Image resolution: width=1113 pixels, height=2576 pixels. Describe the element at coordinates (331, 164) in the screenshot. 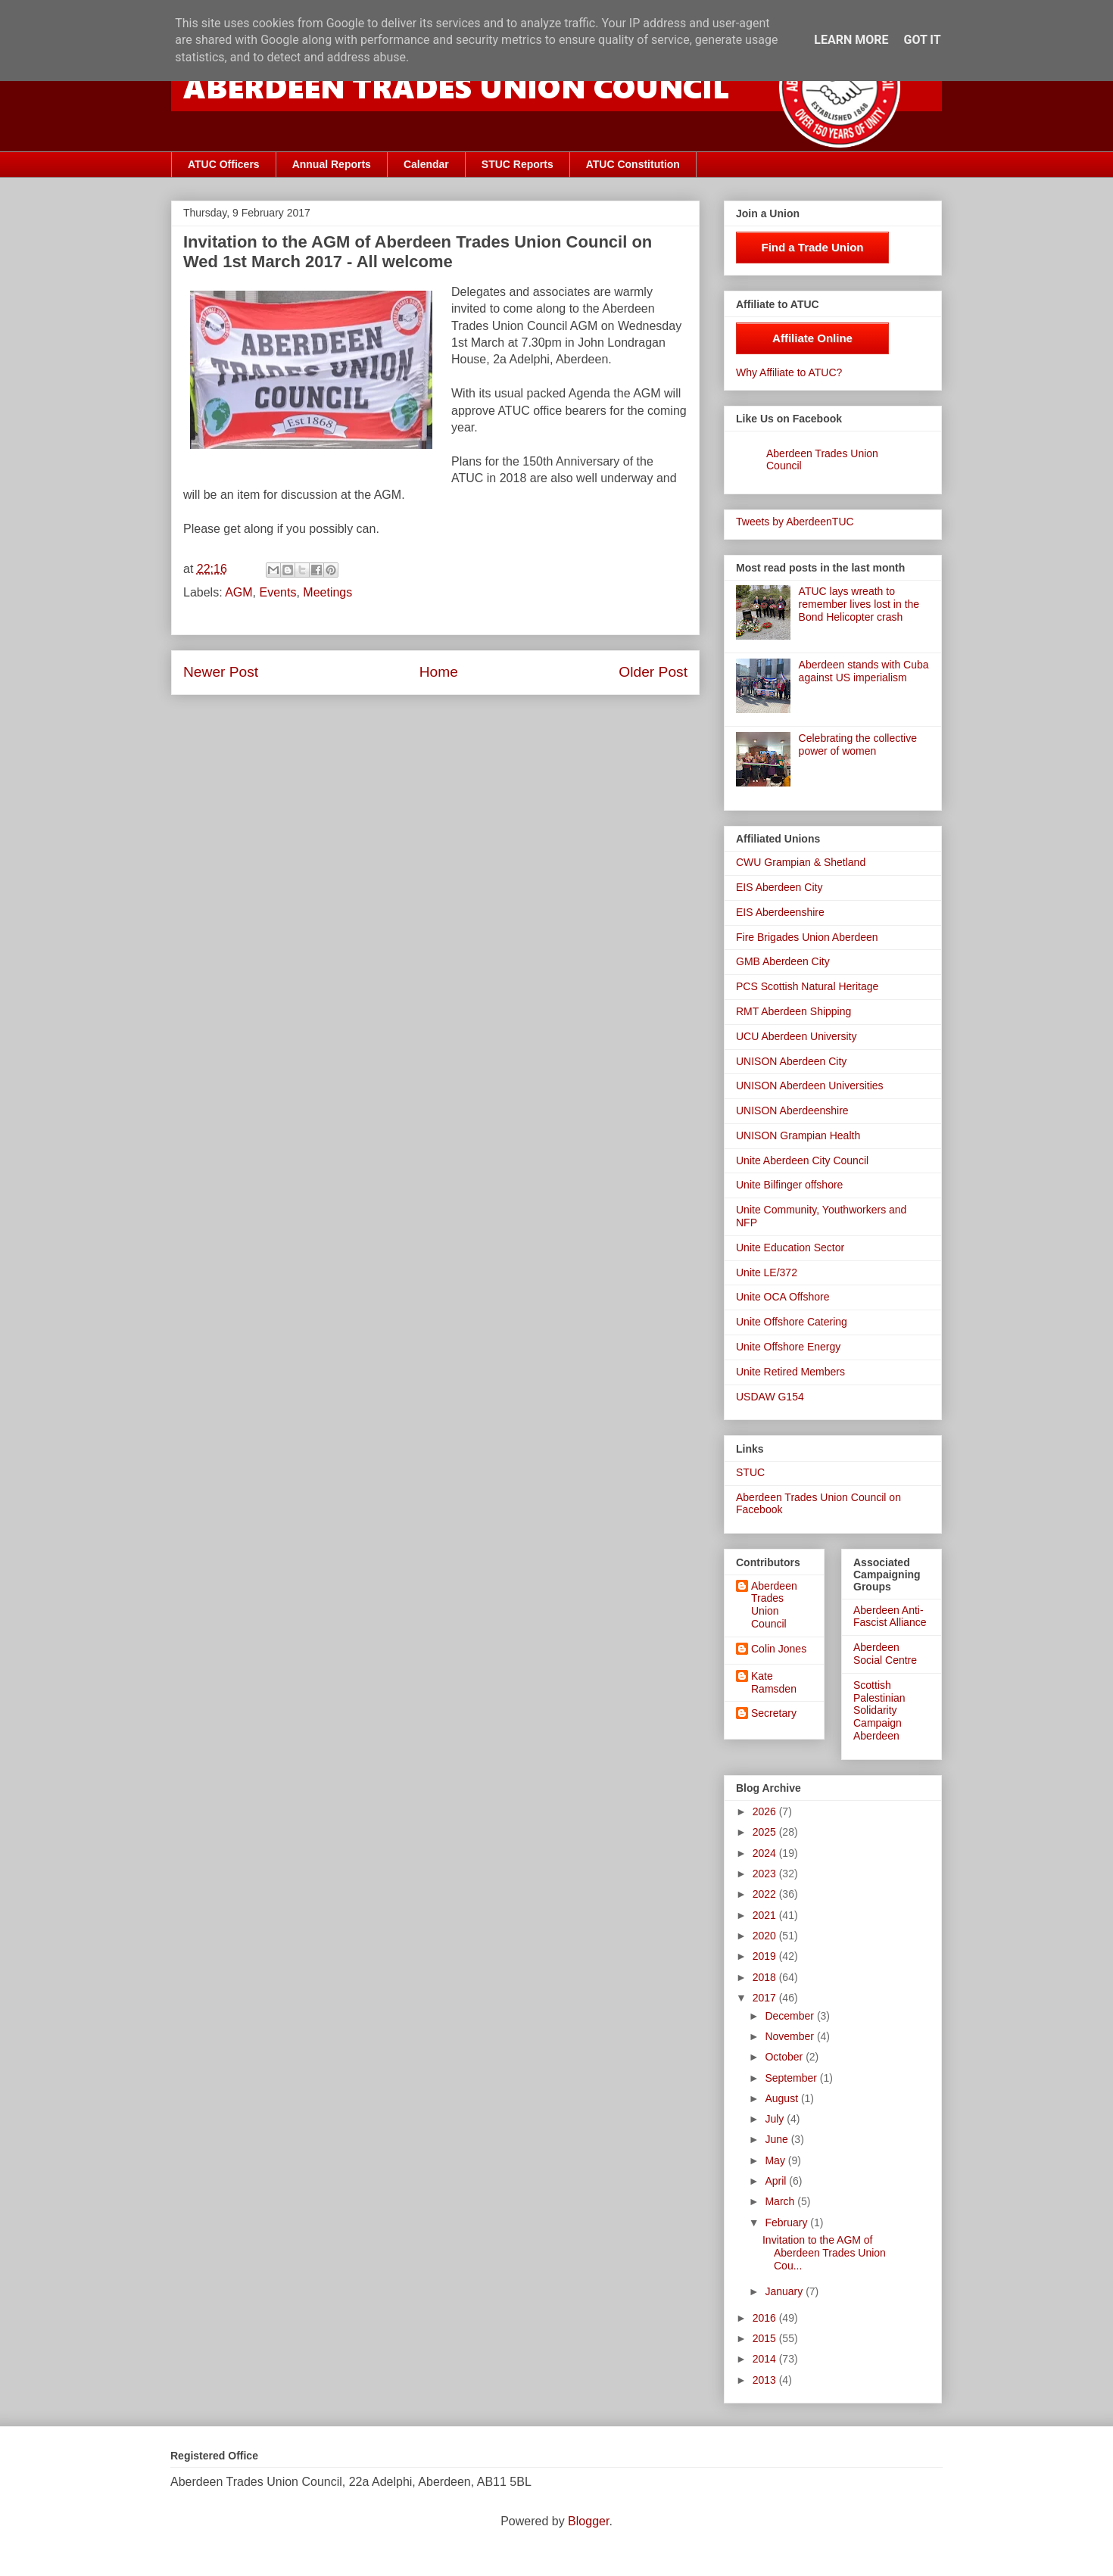

I see `Annual Reports` at that location.